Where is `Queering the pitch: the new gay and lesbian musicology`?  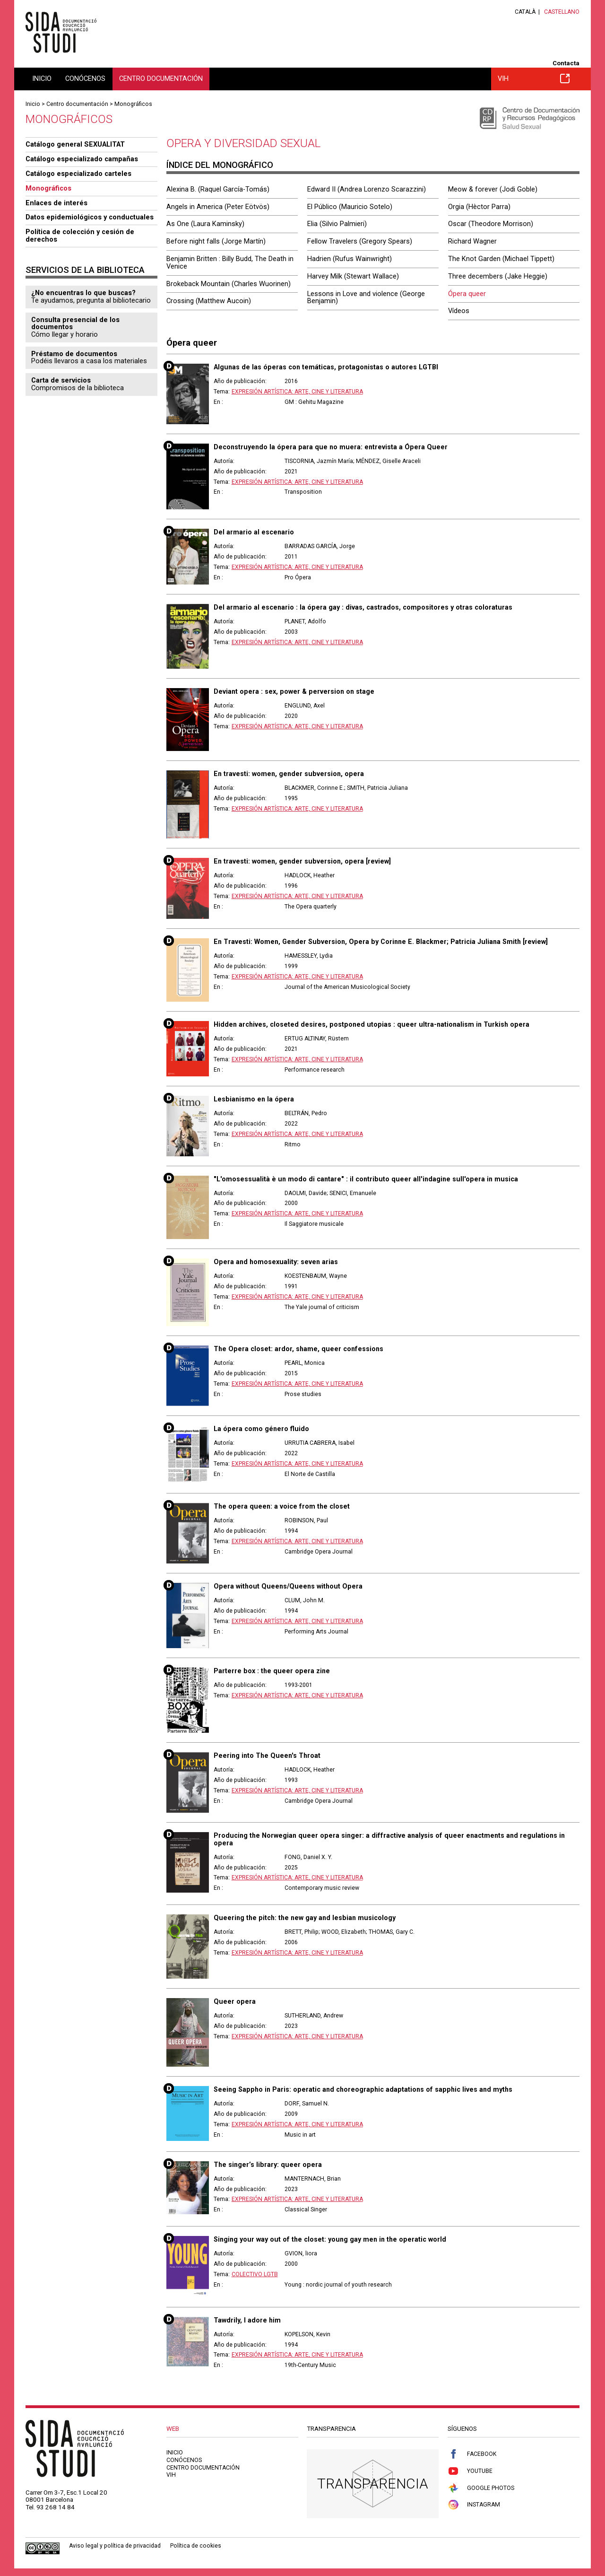 Queering the pitch: the new gay and lesbian musicology is located at coordinates (305, 1917).